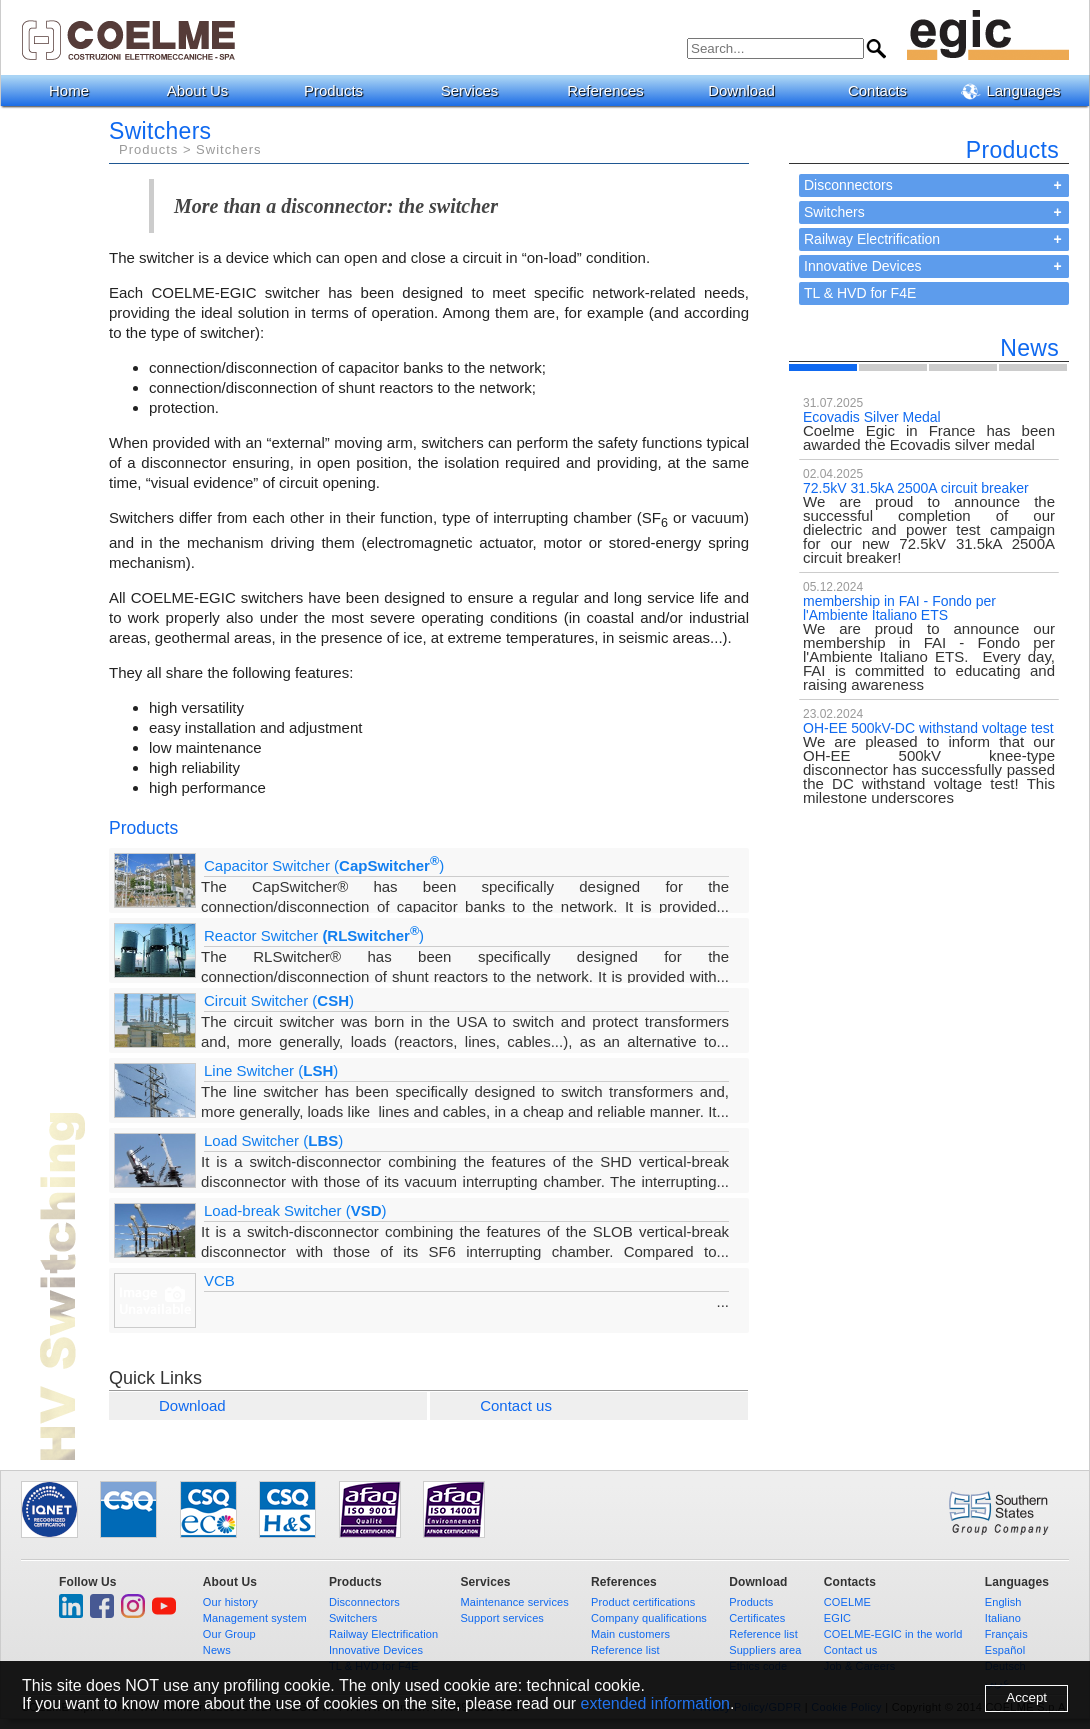 This screenshot has width=1090, height=1729. I want to click on Contacts, so click(885, 90).